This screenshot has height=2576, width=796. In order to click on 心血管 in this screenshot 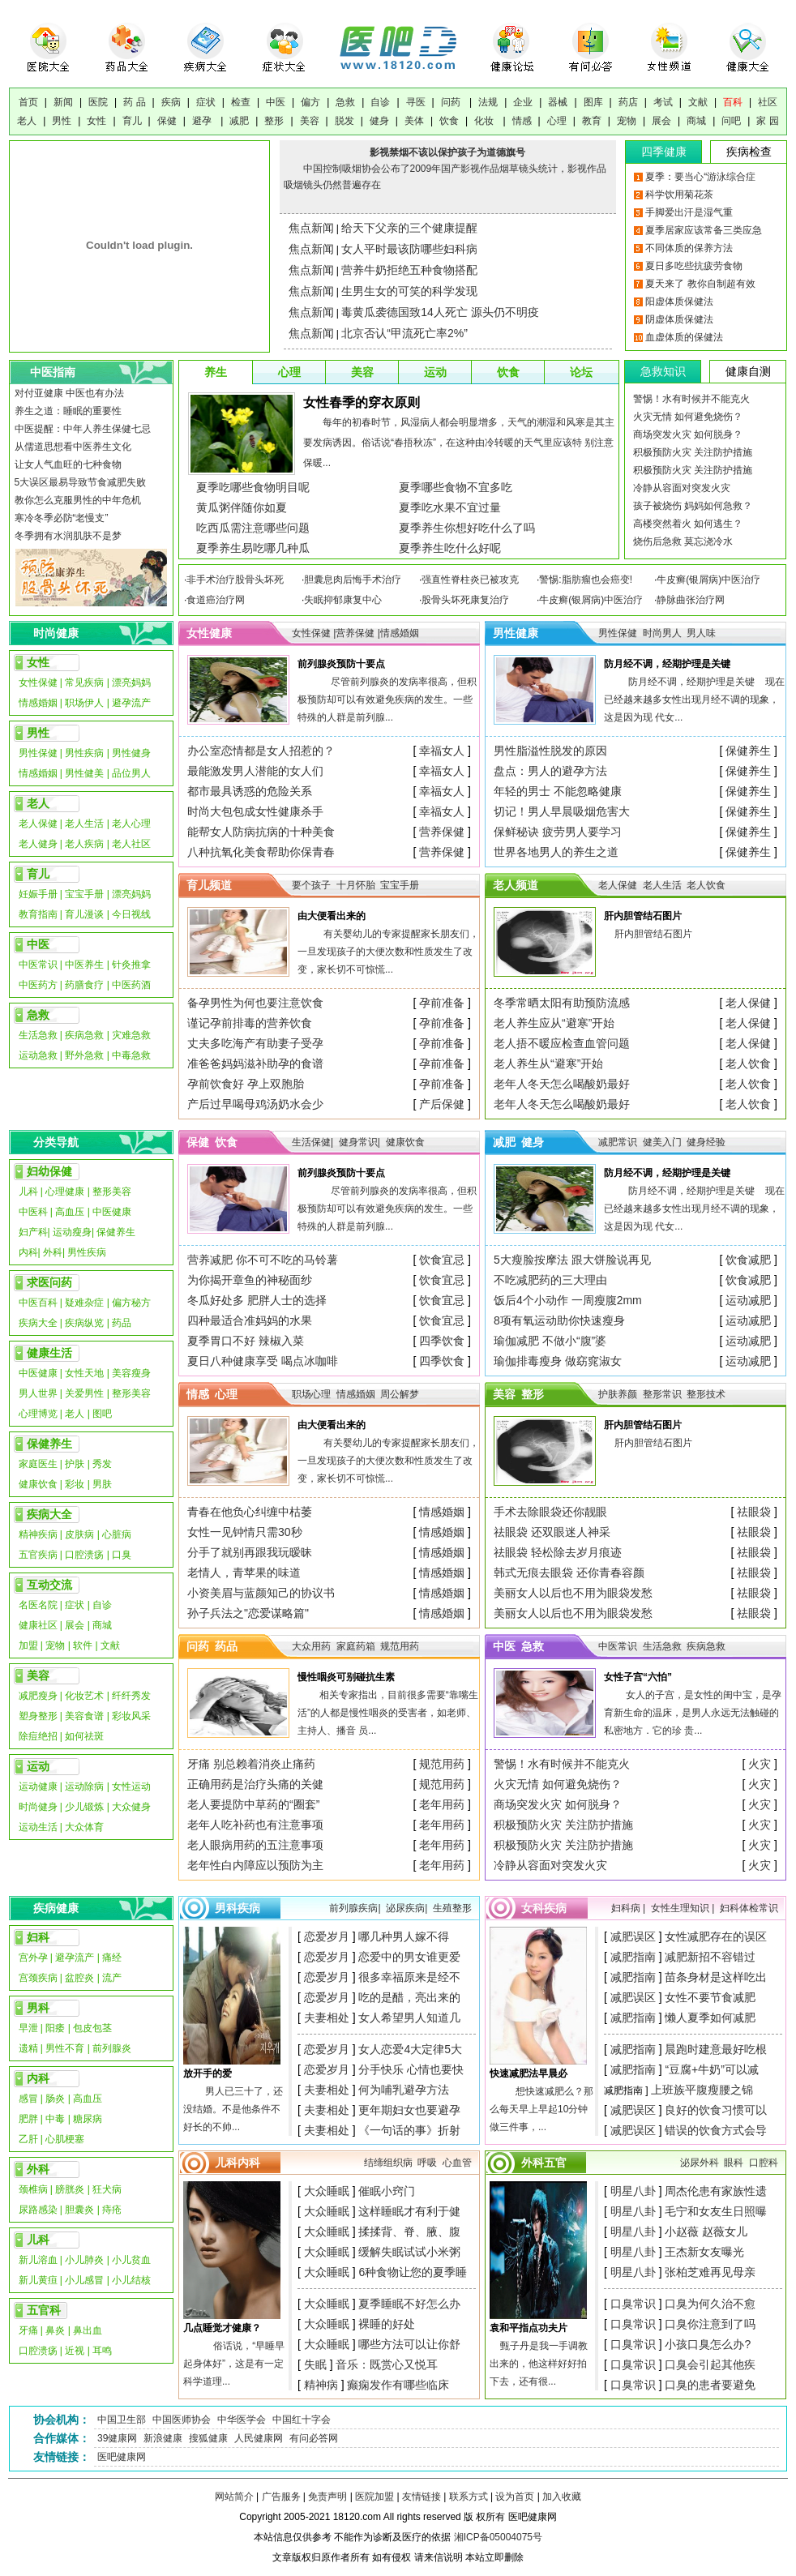, I will do `click(457, 2162)`.